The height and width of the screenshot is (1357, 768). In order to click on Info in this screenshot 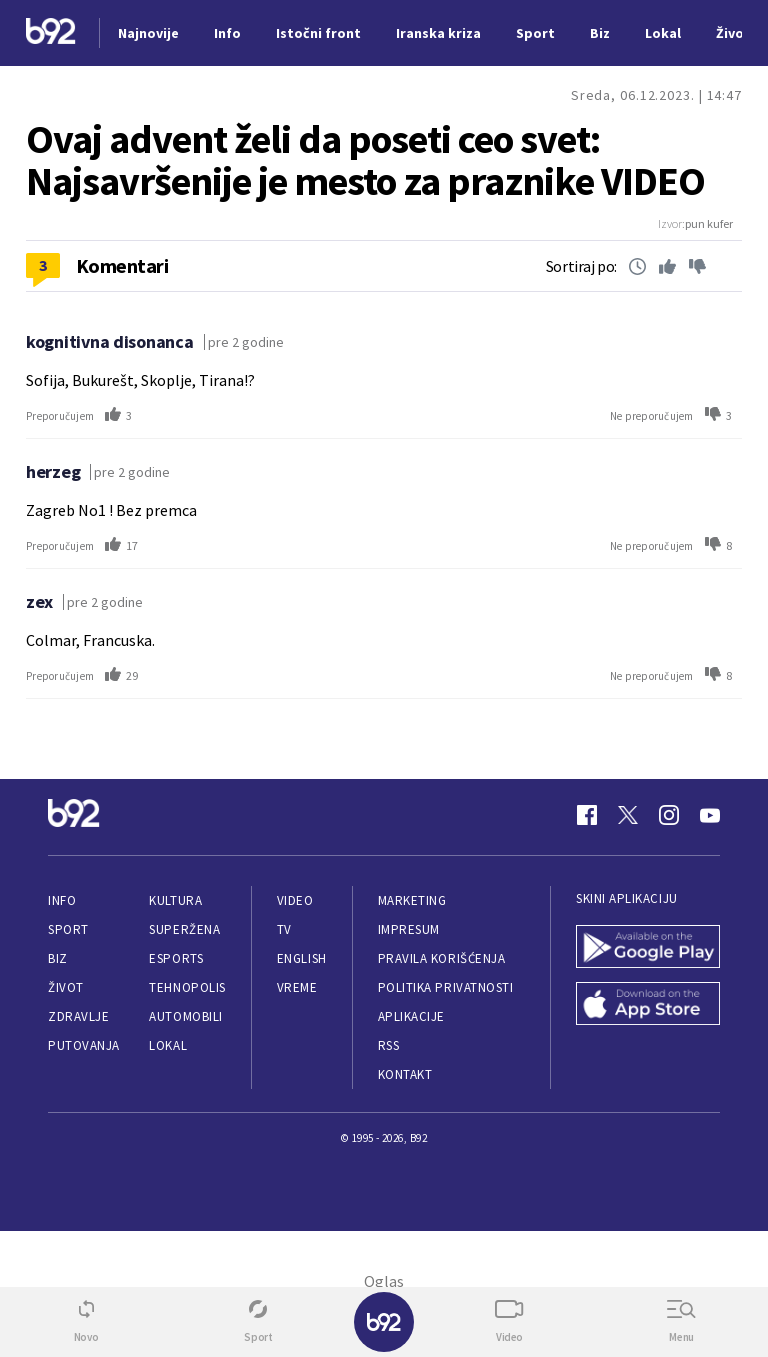, I will do `click(62, 900)`.